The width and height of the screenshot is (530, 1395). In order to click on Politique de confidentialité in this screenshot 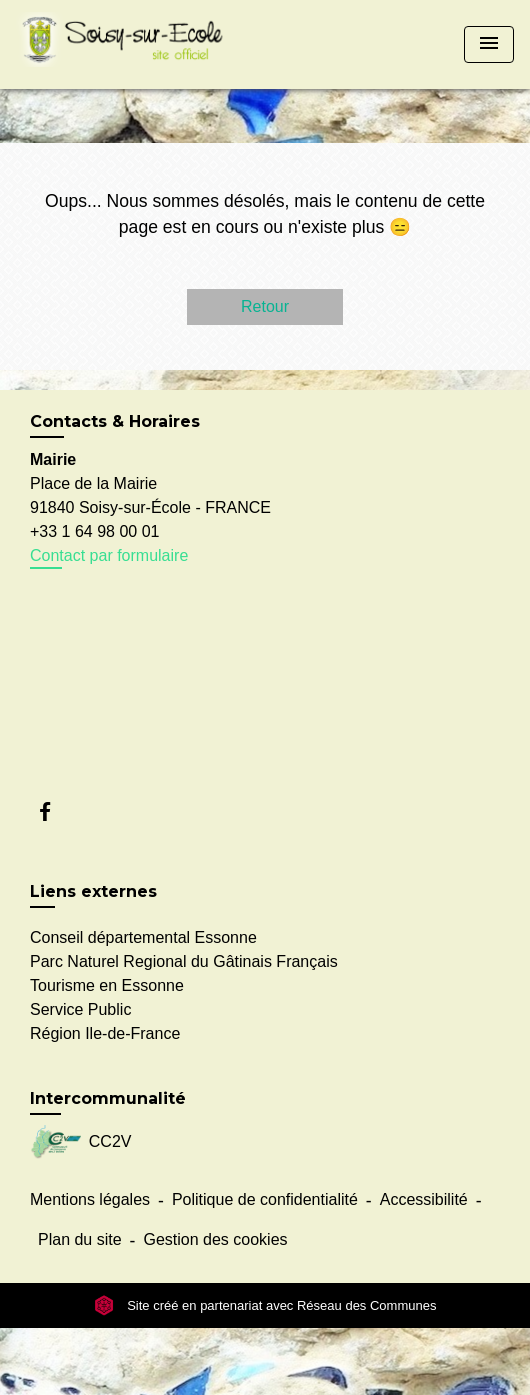, I will do `click(265, 1199)`.